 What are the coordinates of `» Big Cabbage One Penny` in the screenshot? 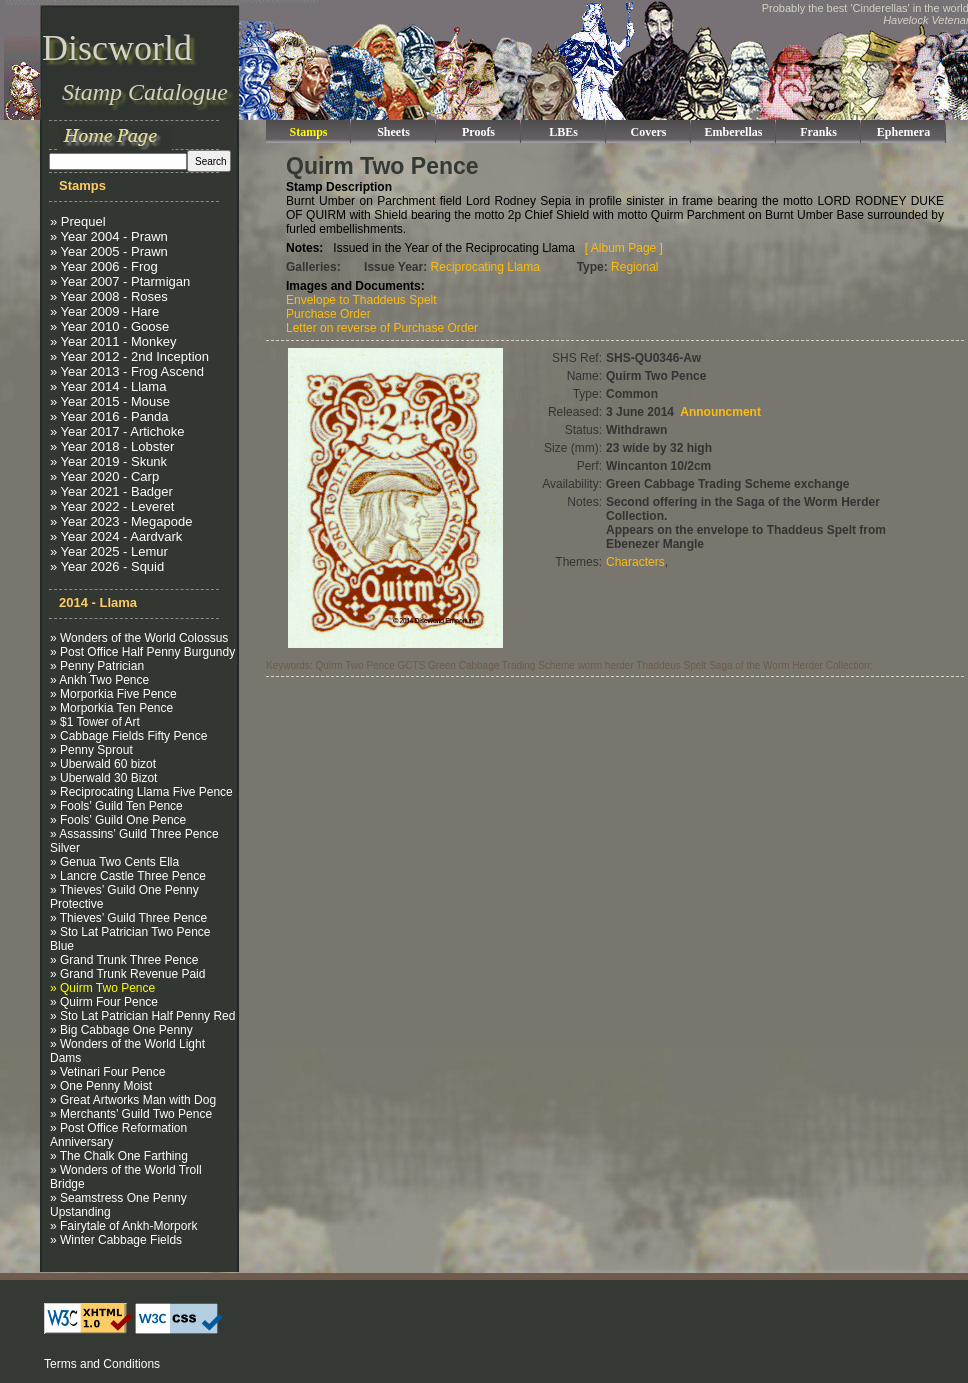 It's located at (121, 1030).